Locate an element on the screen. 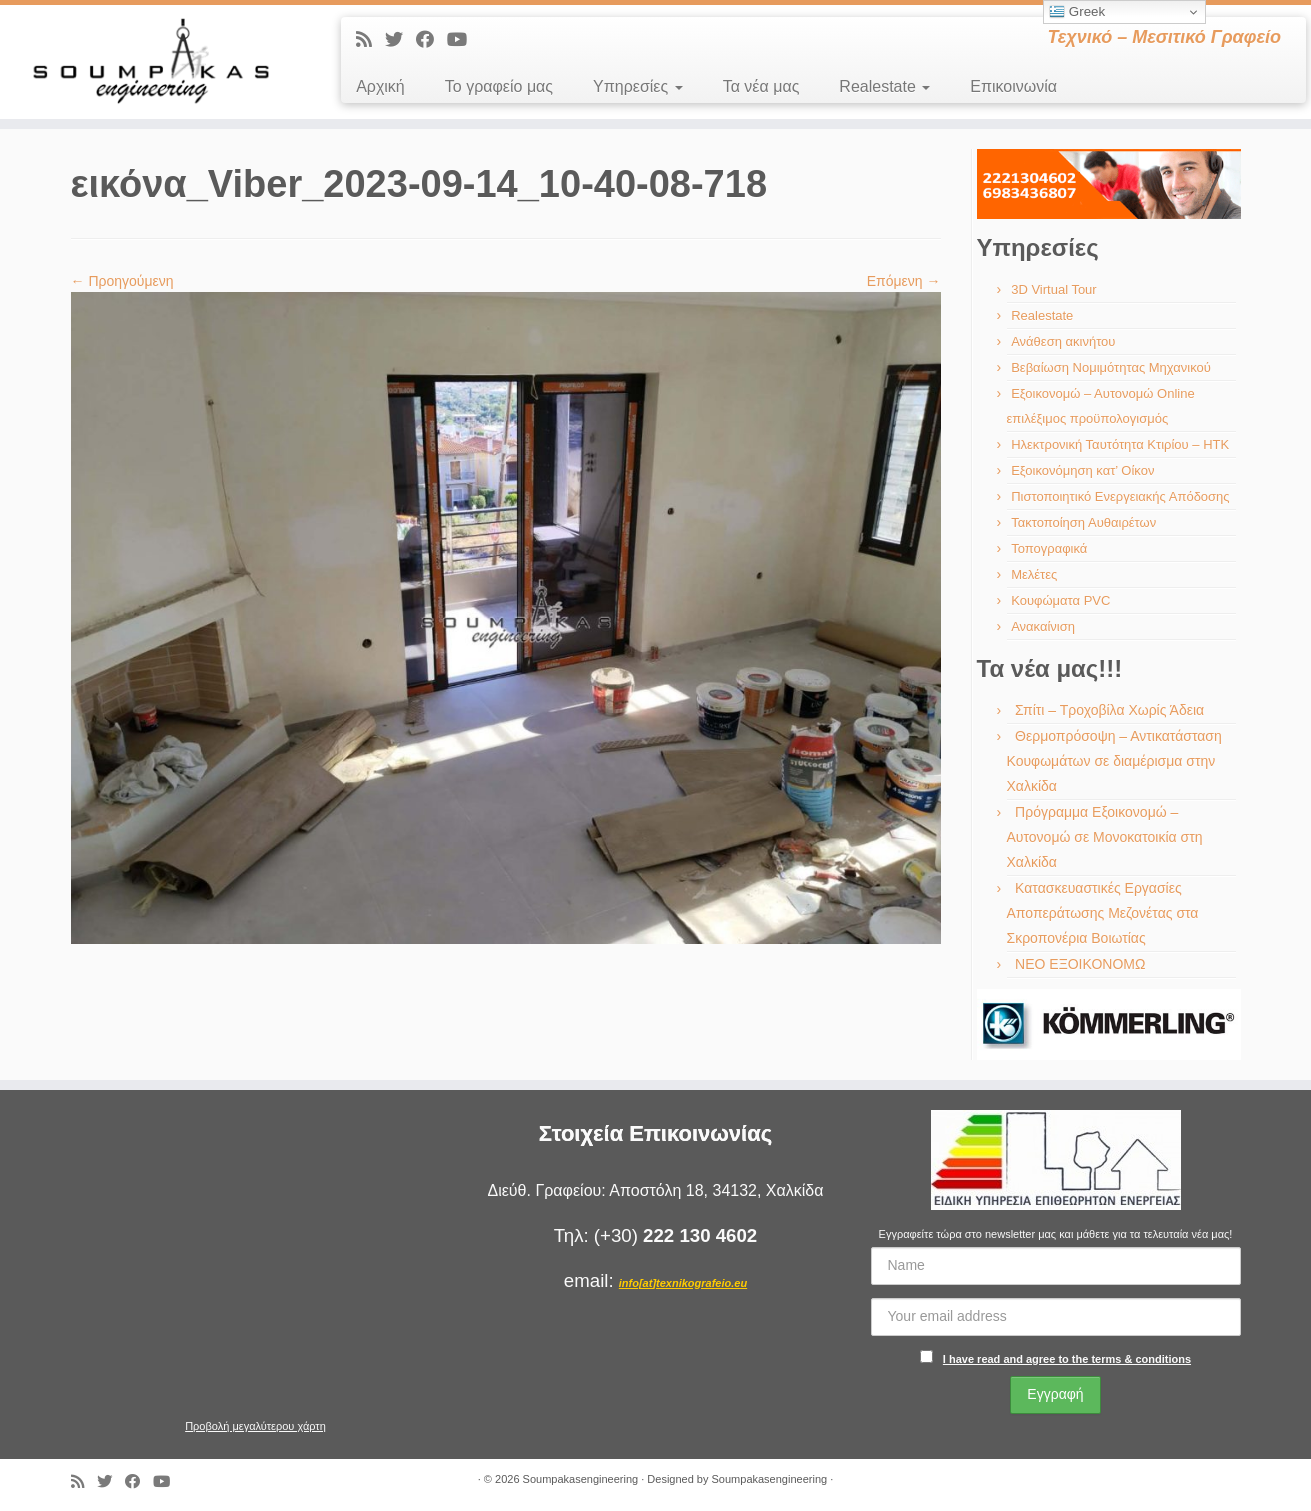 This screenshot has width=1311, height=1511. Θερμοπρόσοψη – Αντικατάσταση Κουφωμάτων σε διαμέρισμα στην Χαλκίδα is located at coordinates (1114, 761).